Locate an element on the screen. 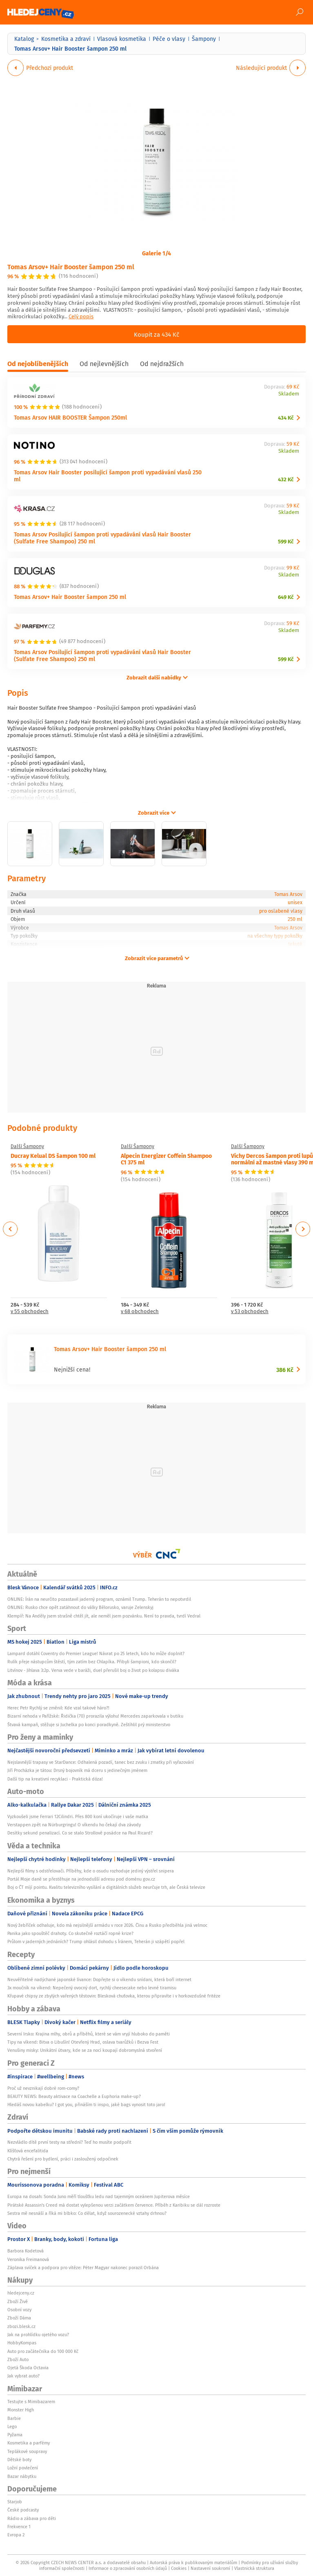  Desítky sekund penalizací. Co se stalo Strollově posádce na Paul Ricard? is located at coordinates (80, 1833).